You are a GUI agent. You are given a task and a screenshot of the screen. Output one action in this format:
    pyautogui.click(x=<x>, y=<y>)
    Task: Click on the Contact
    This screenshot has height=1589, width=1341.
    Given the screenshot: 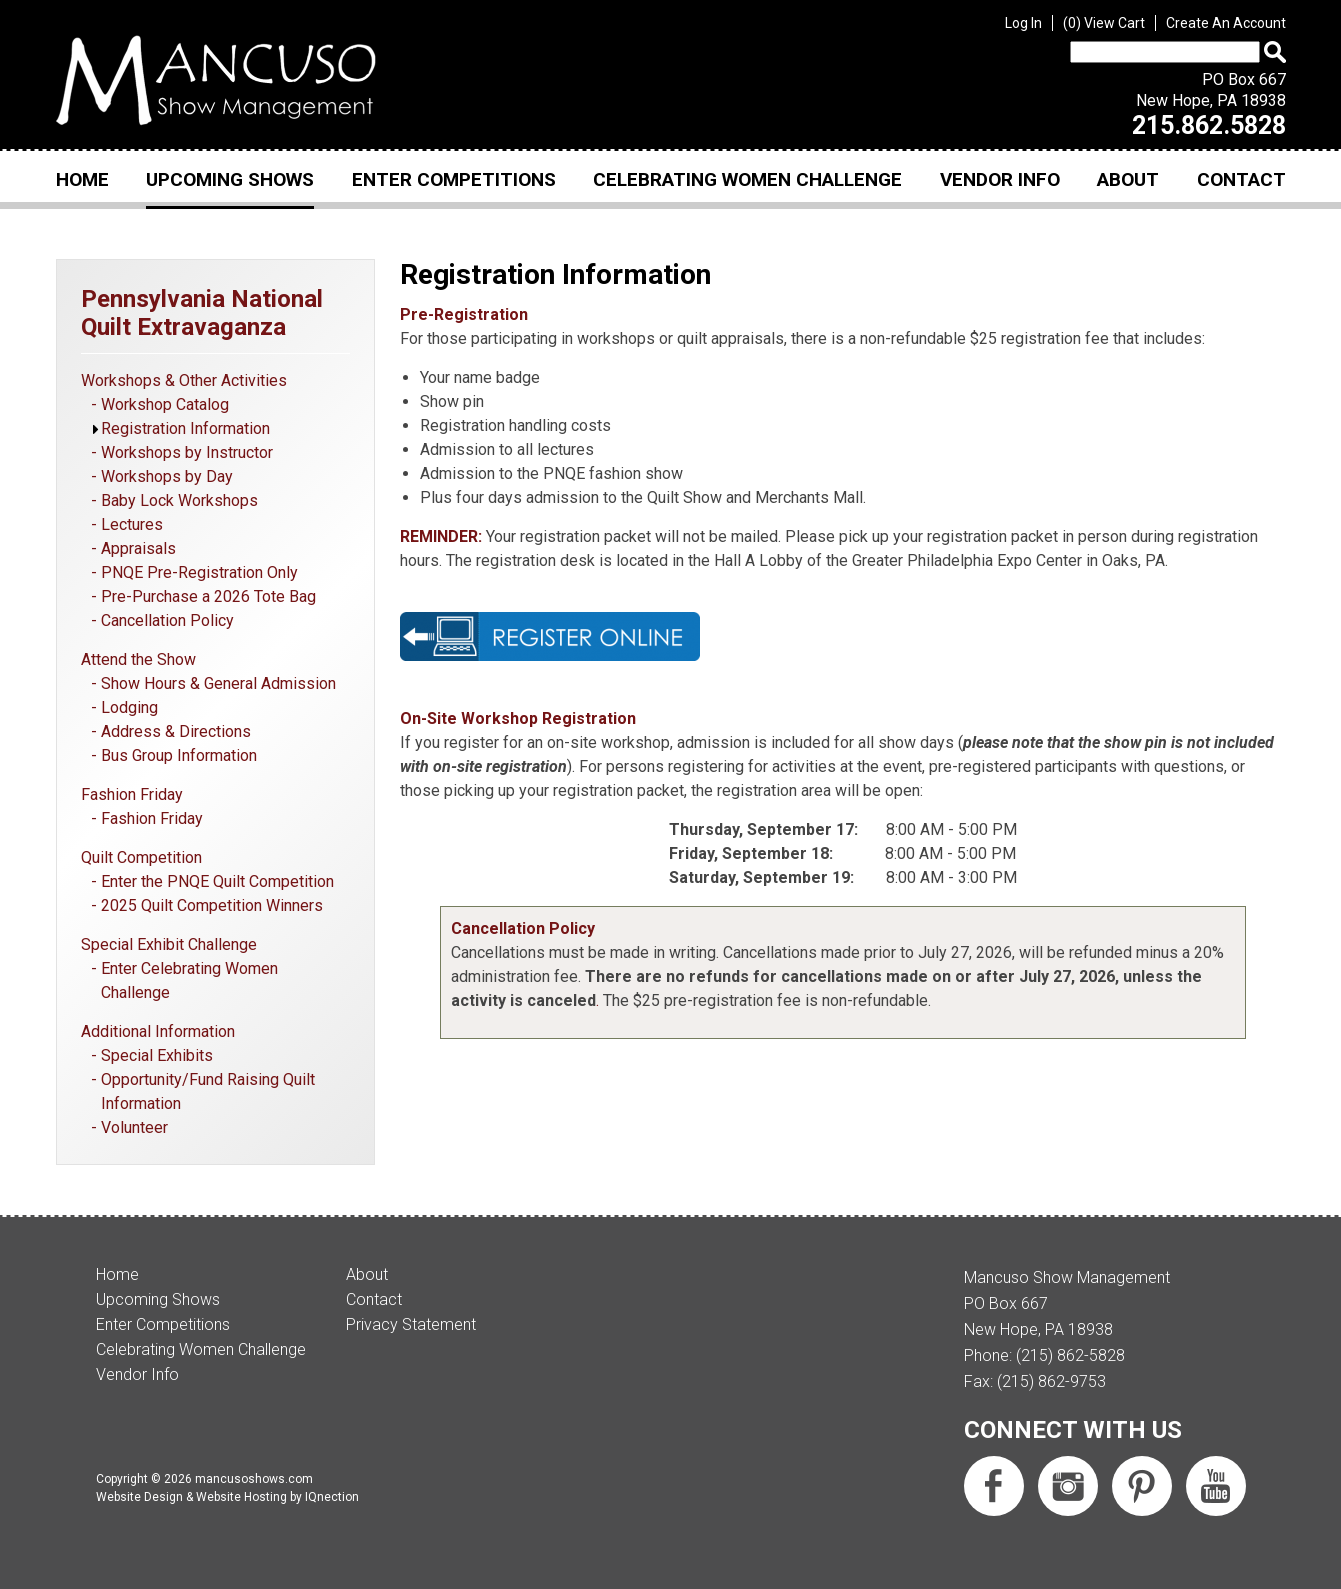 What is the action you would take?
    pyautogui.click(x=1241, y=179)
    